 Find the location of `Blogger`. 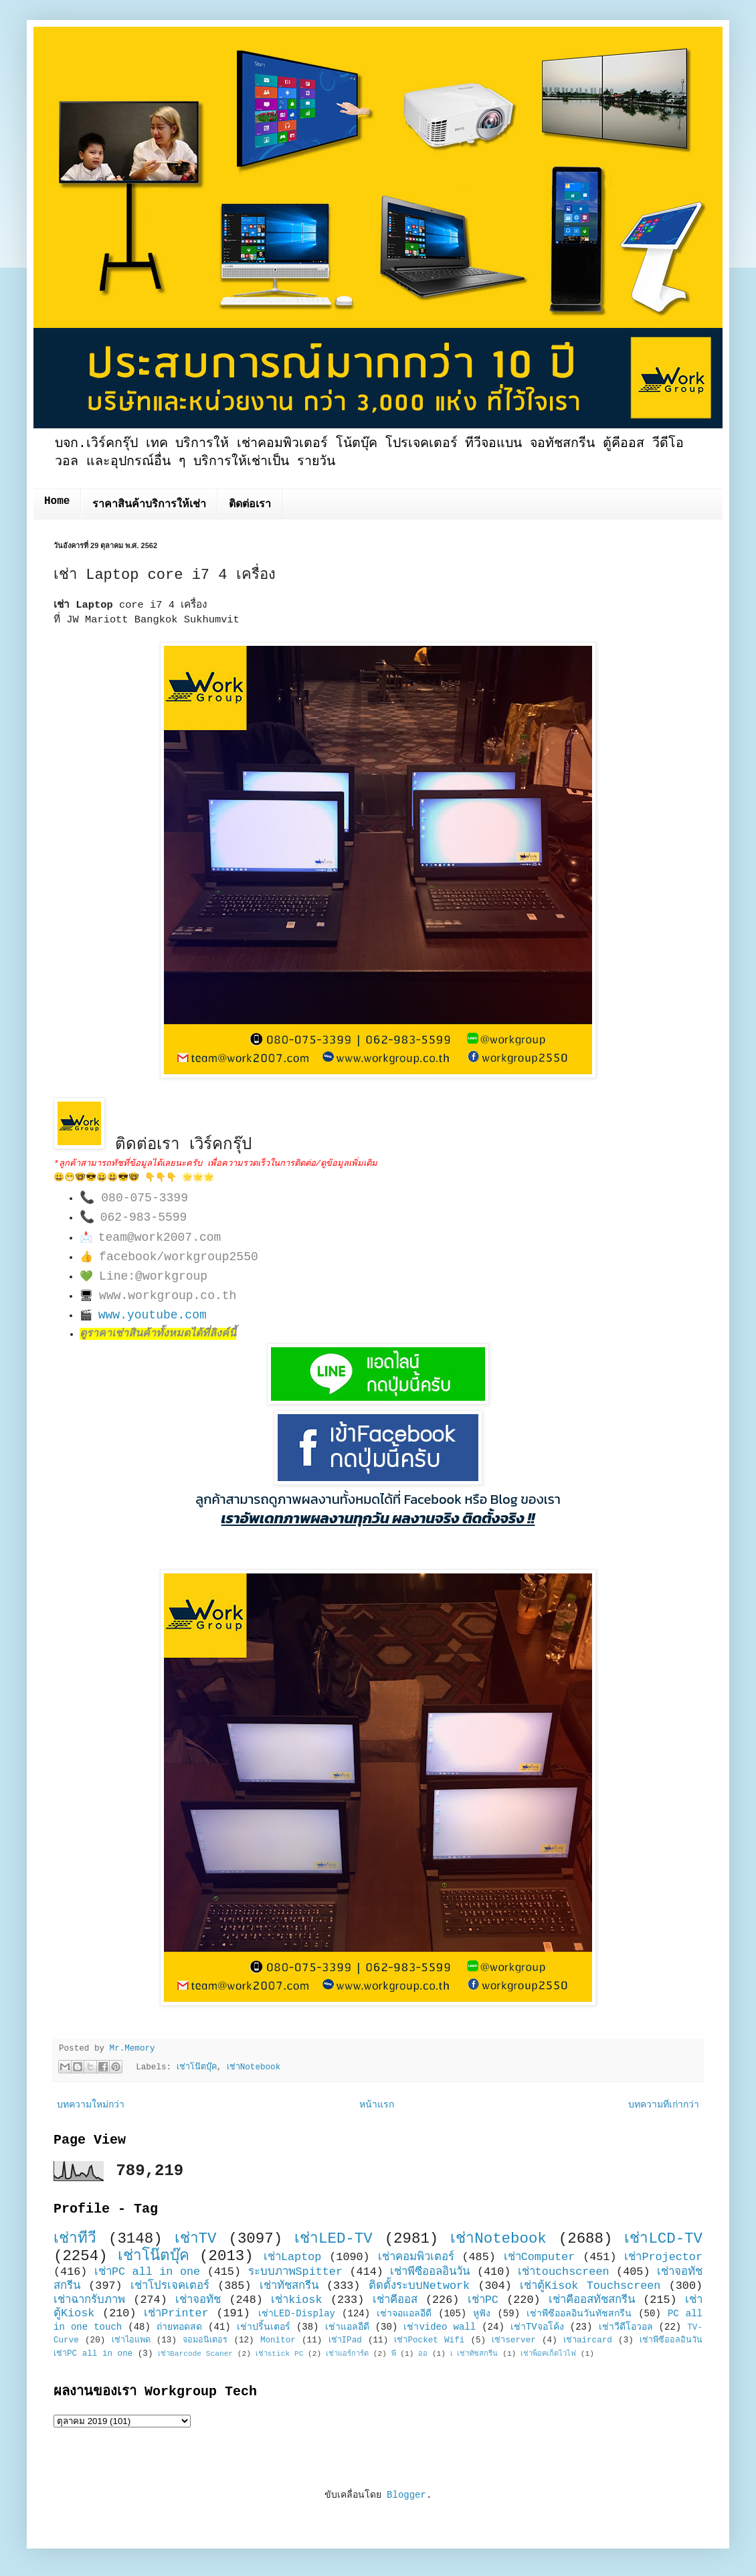

Blogger is located at coordinates (406, 2495).